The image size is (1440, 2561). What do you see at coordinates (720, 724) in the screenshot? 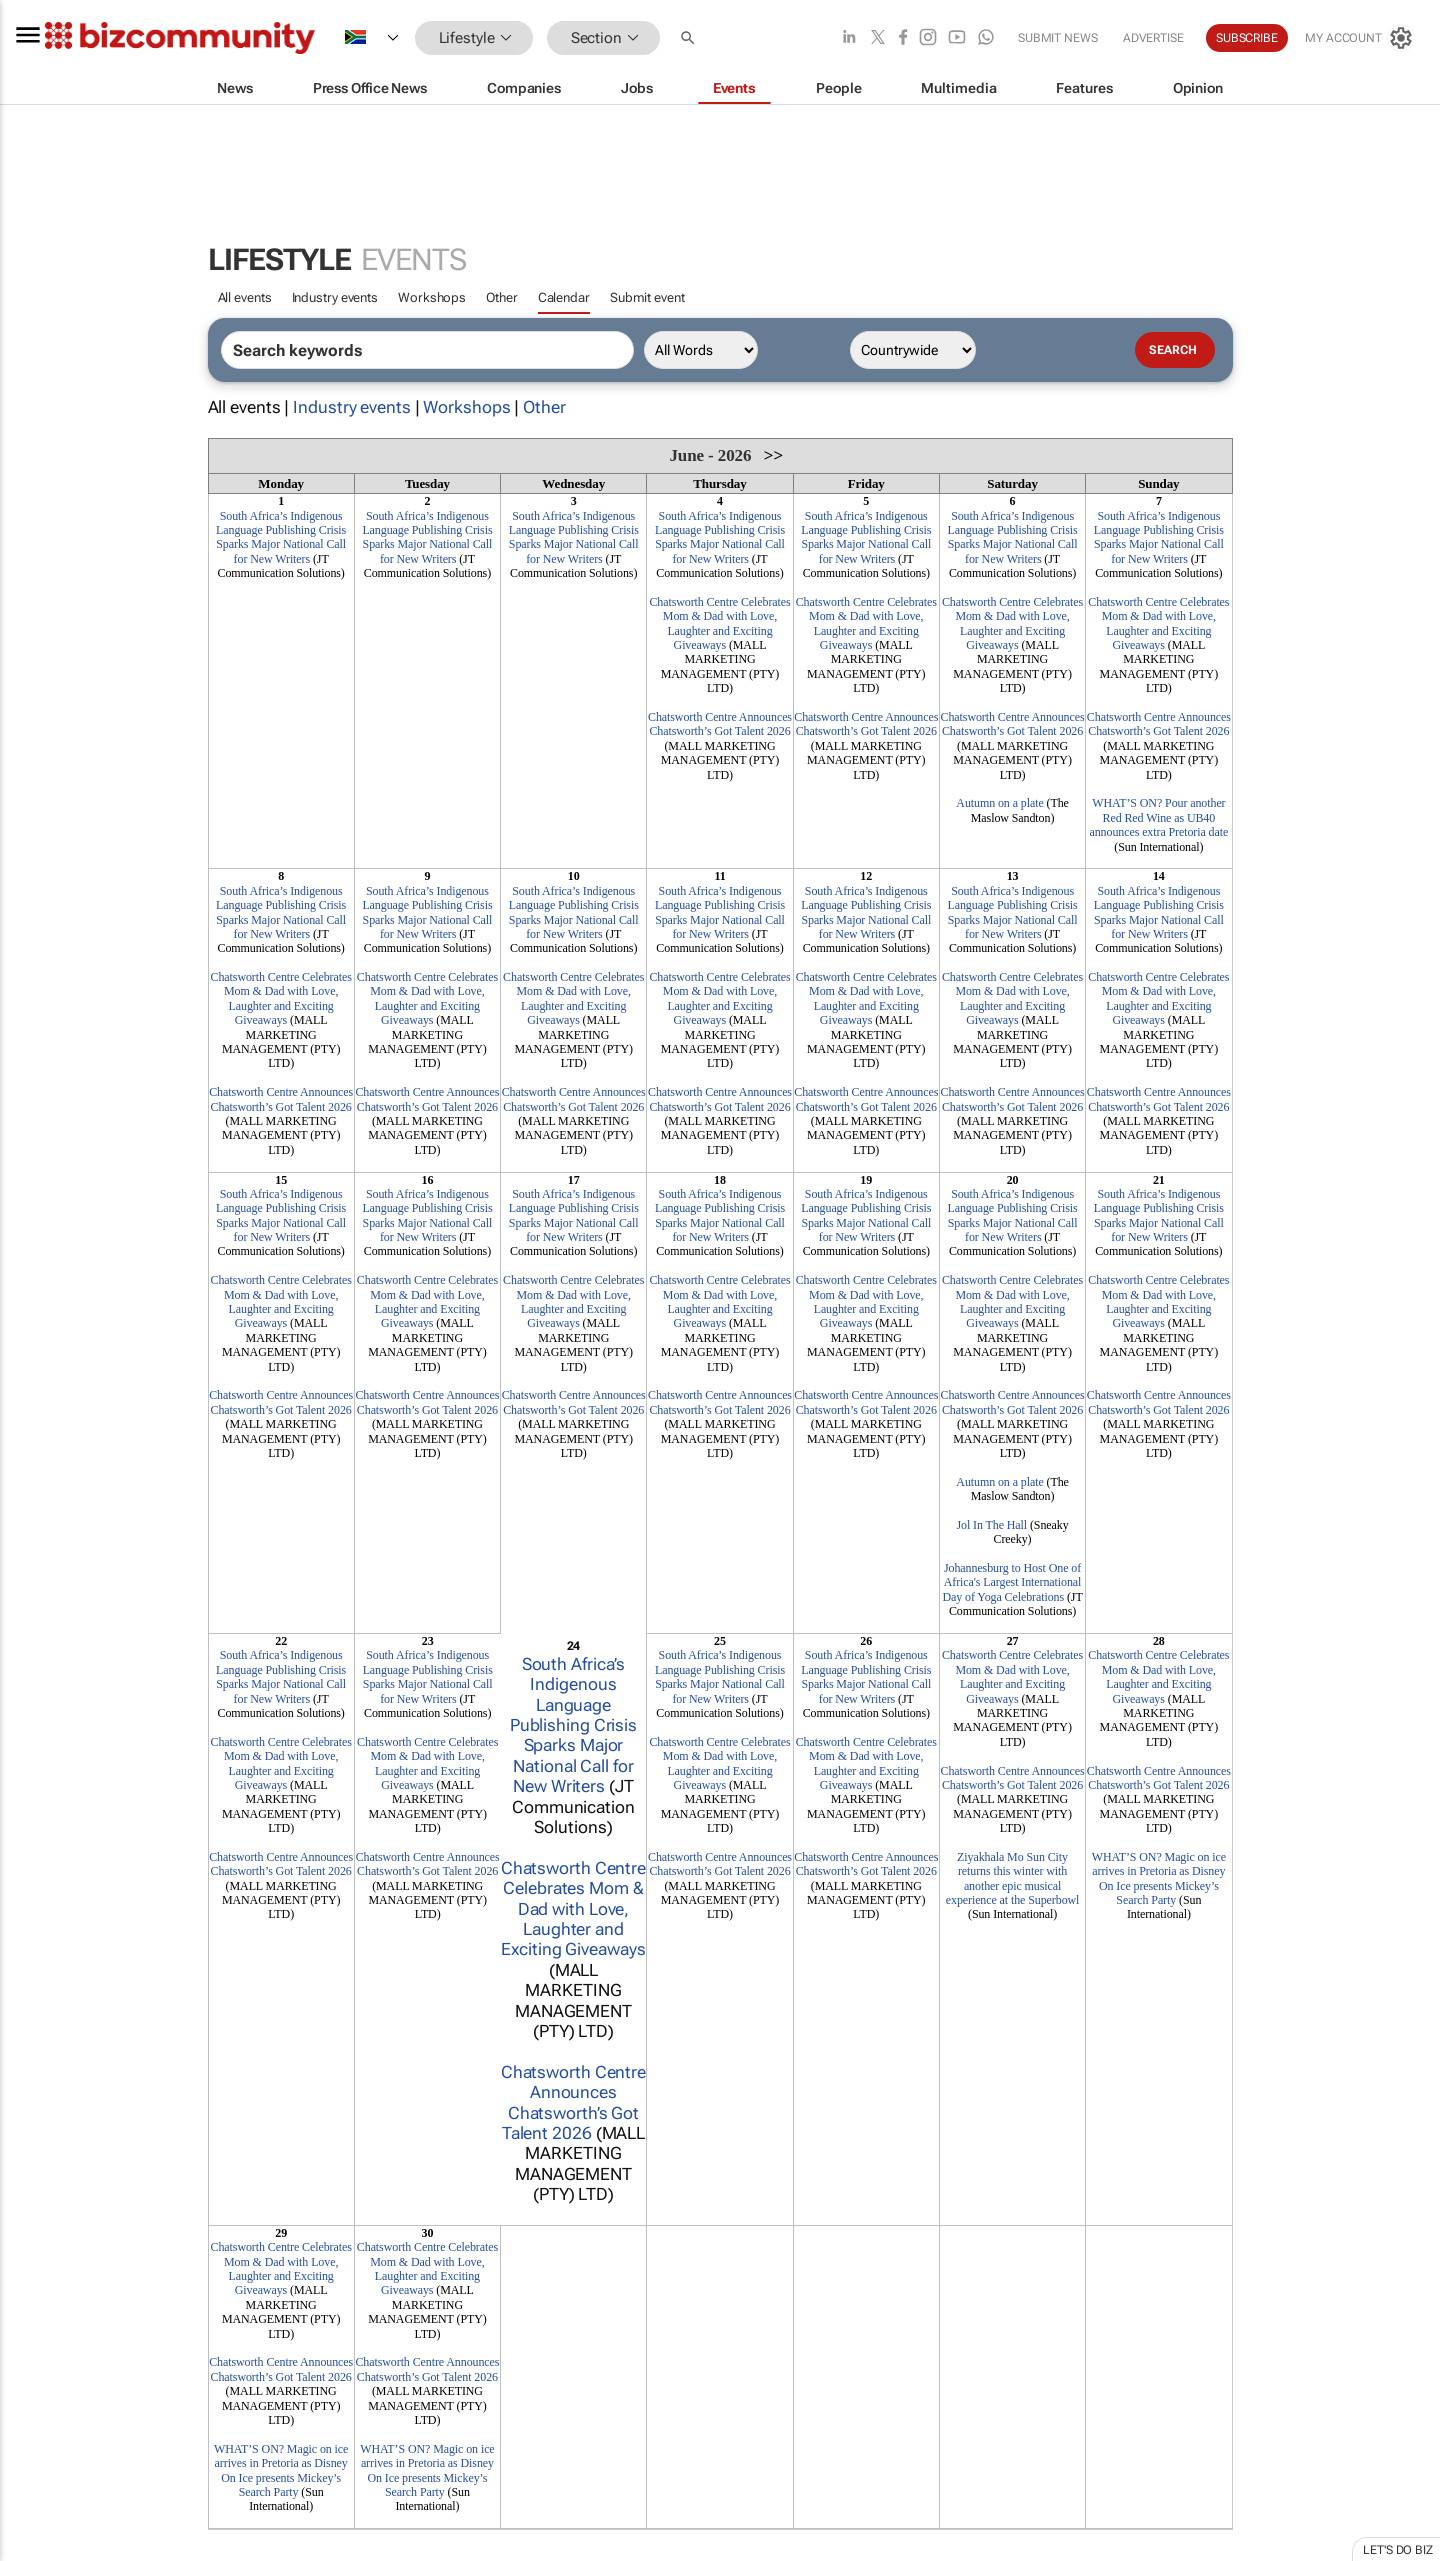
I see `Chatsworth Centre Announces Chatsworth’s Got Talent 2026` at bounding box center [720, 724].